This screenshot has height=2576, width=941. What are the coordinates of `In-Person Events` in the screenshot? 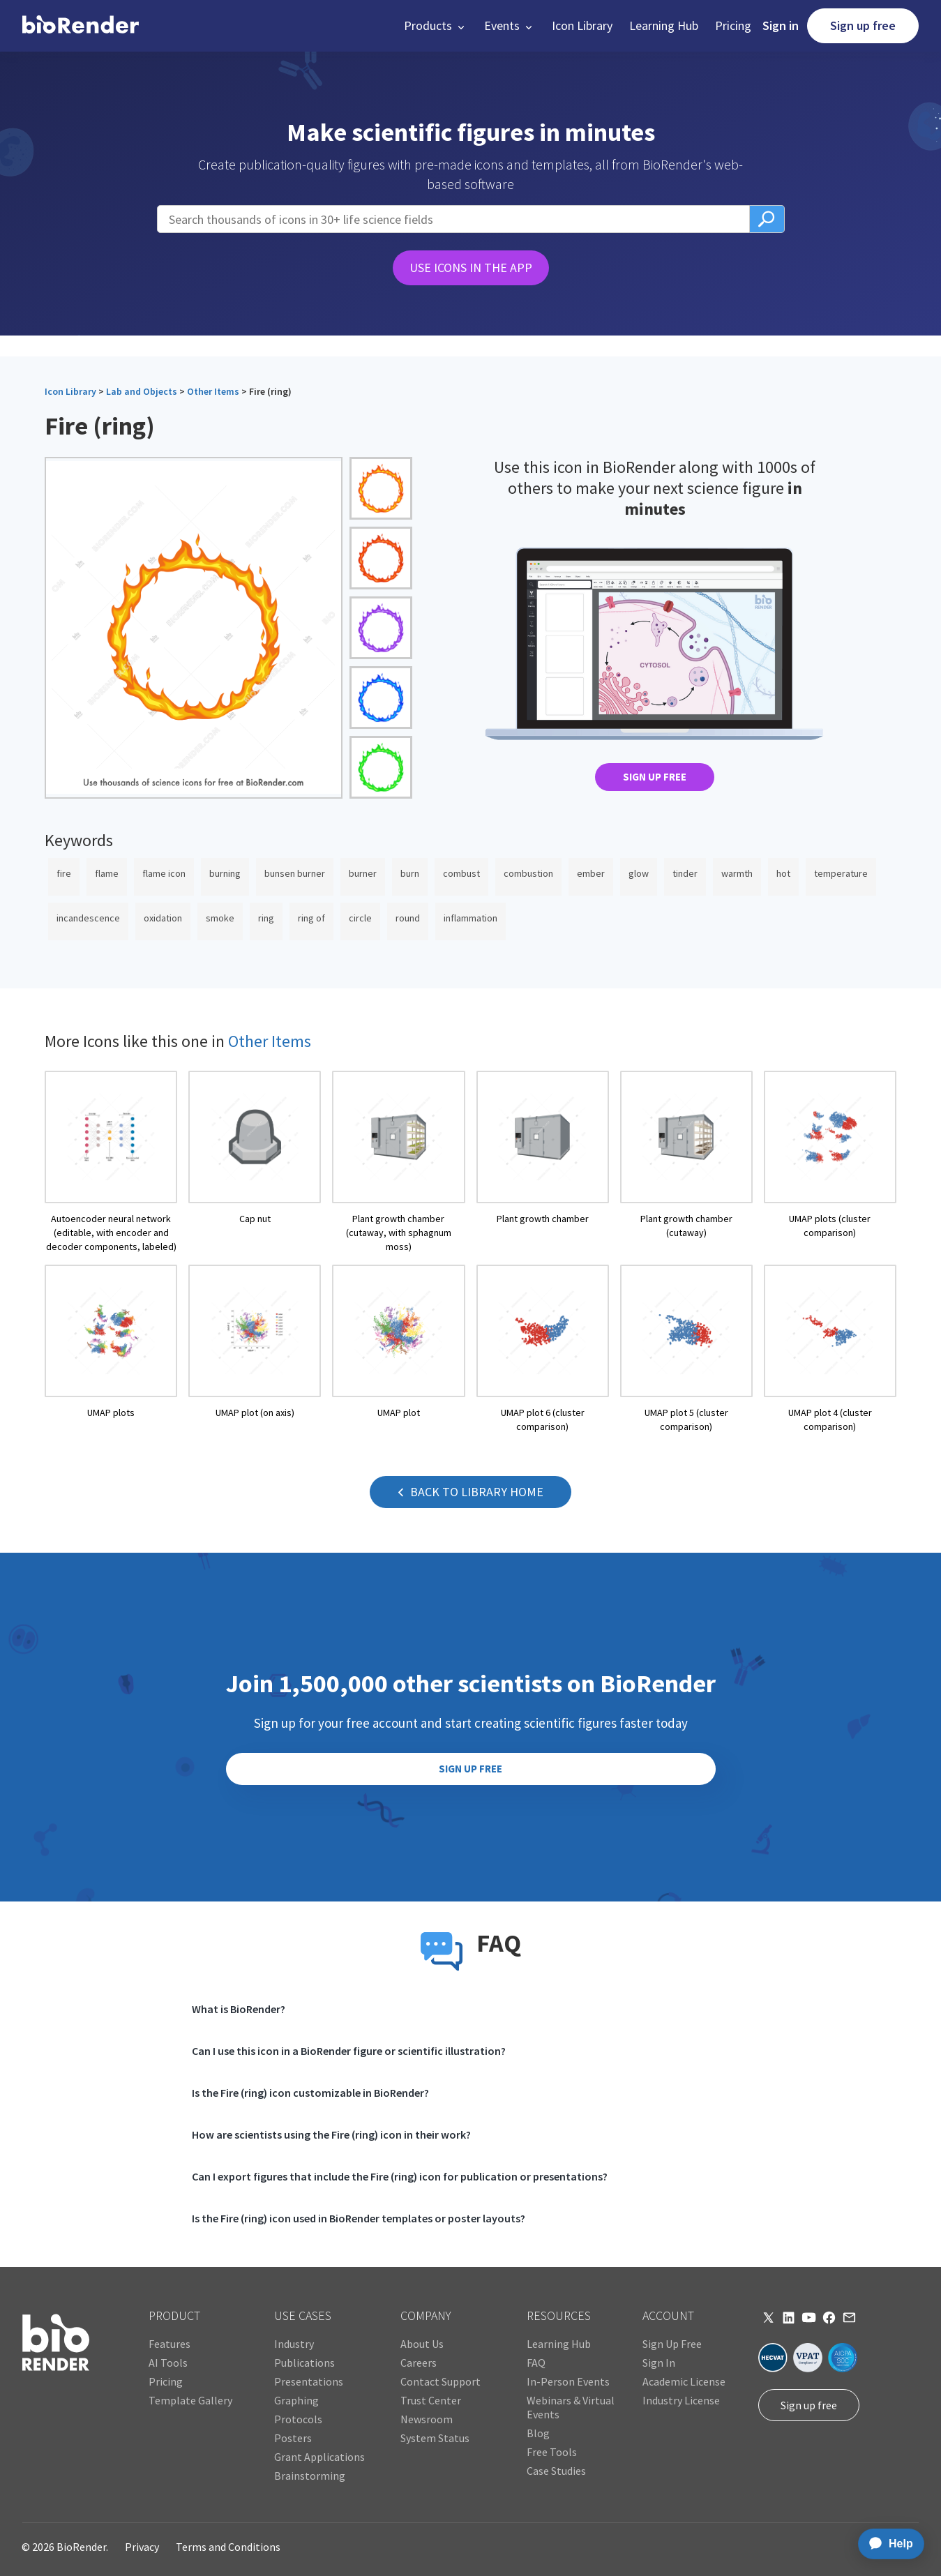 It's located at (568, 2381).